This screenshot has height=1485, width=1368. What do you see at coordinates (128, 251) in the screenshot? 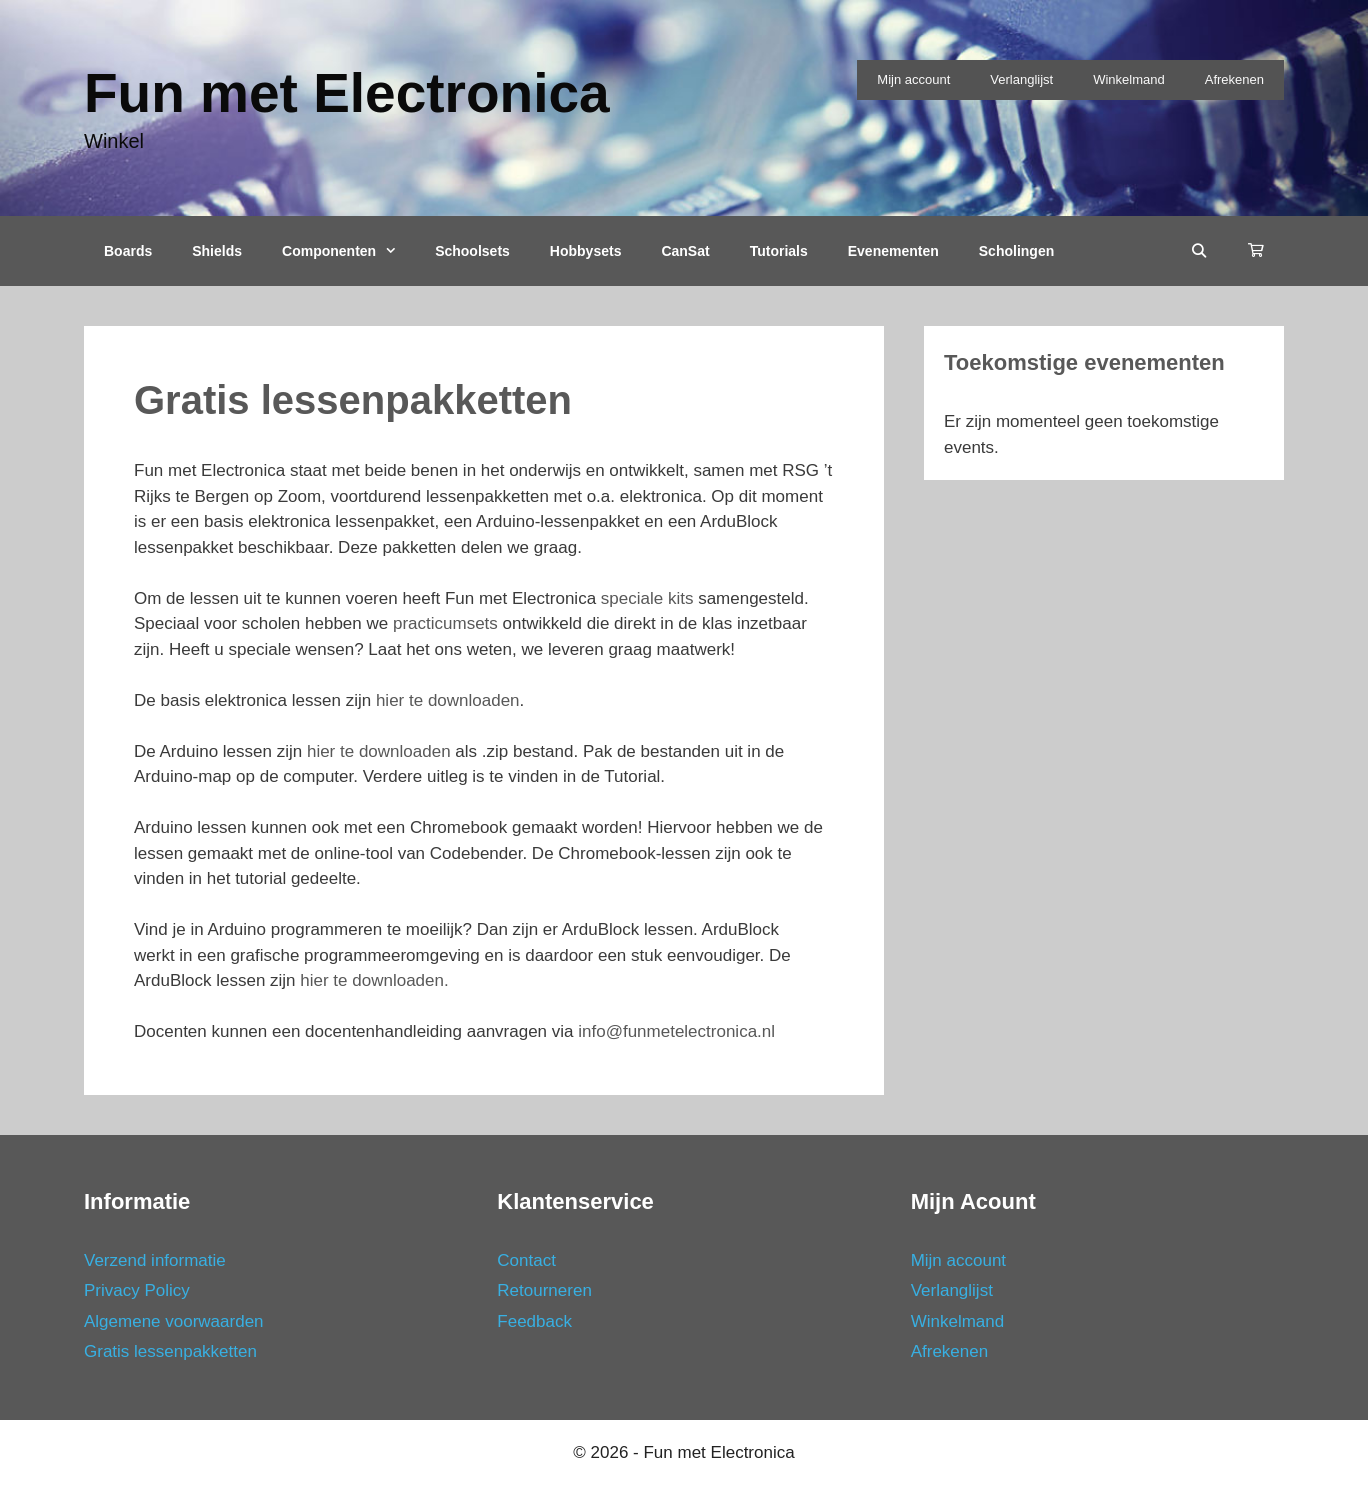
I see `Boards` at bounding box center [128, 251].